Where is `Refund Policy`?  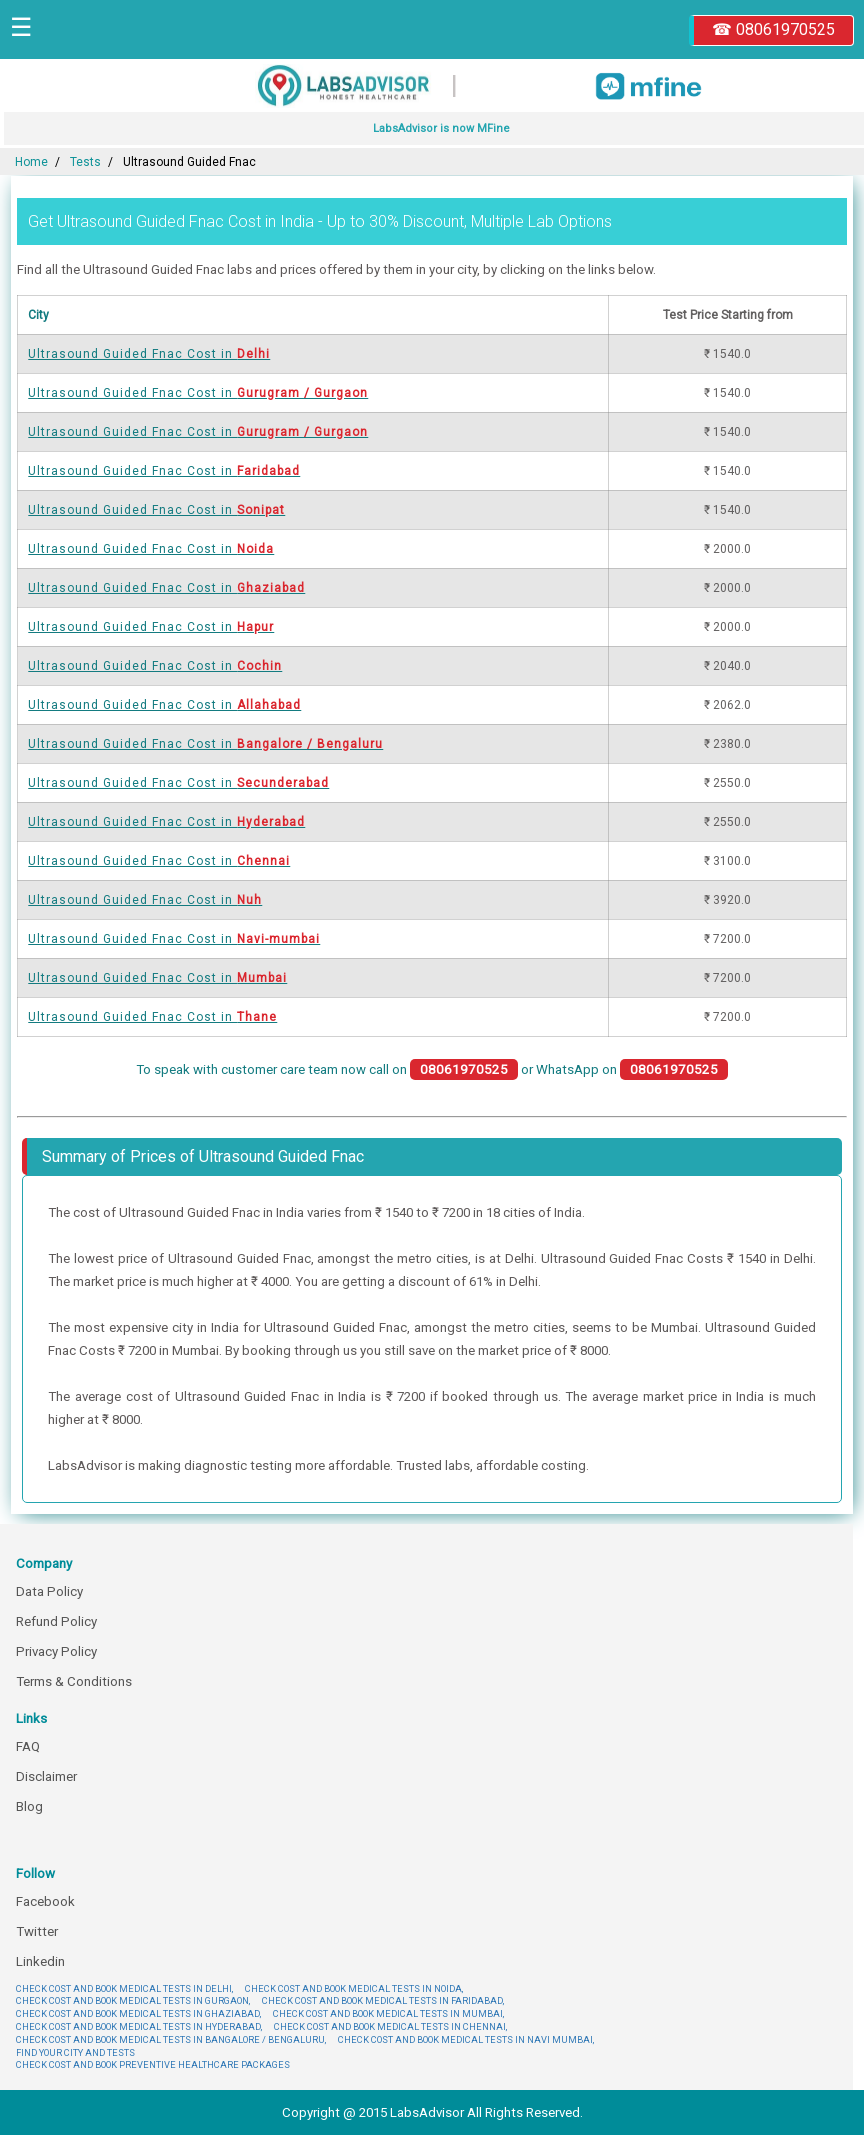 Refund Policy is located at coordinates (56, 1621).